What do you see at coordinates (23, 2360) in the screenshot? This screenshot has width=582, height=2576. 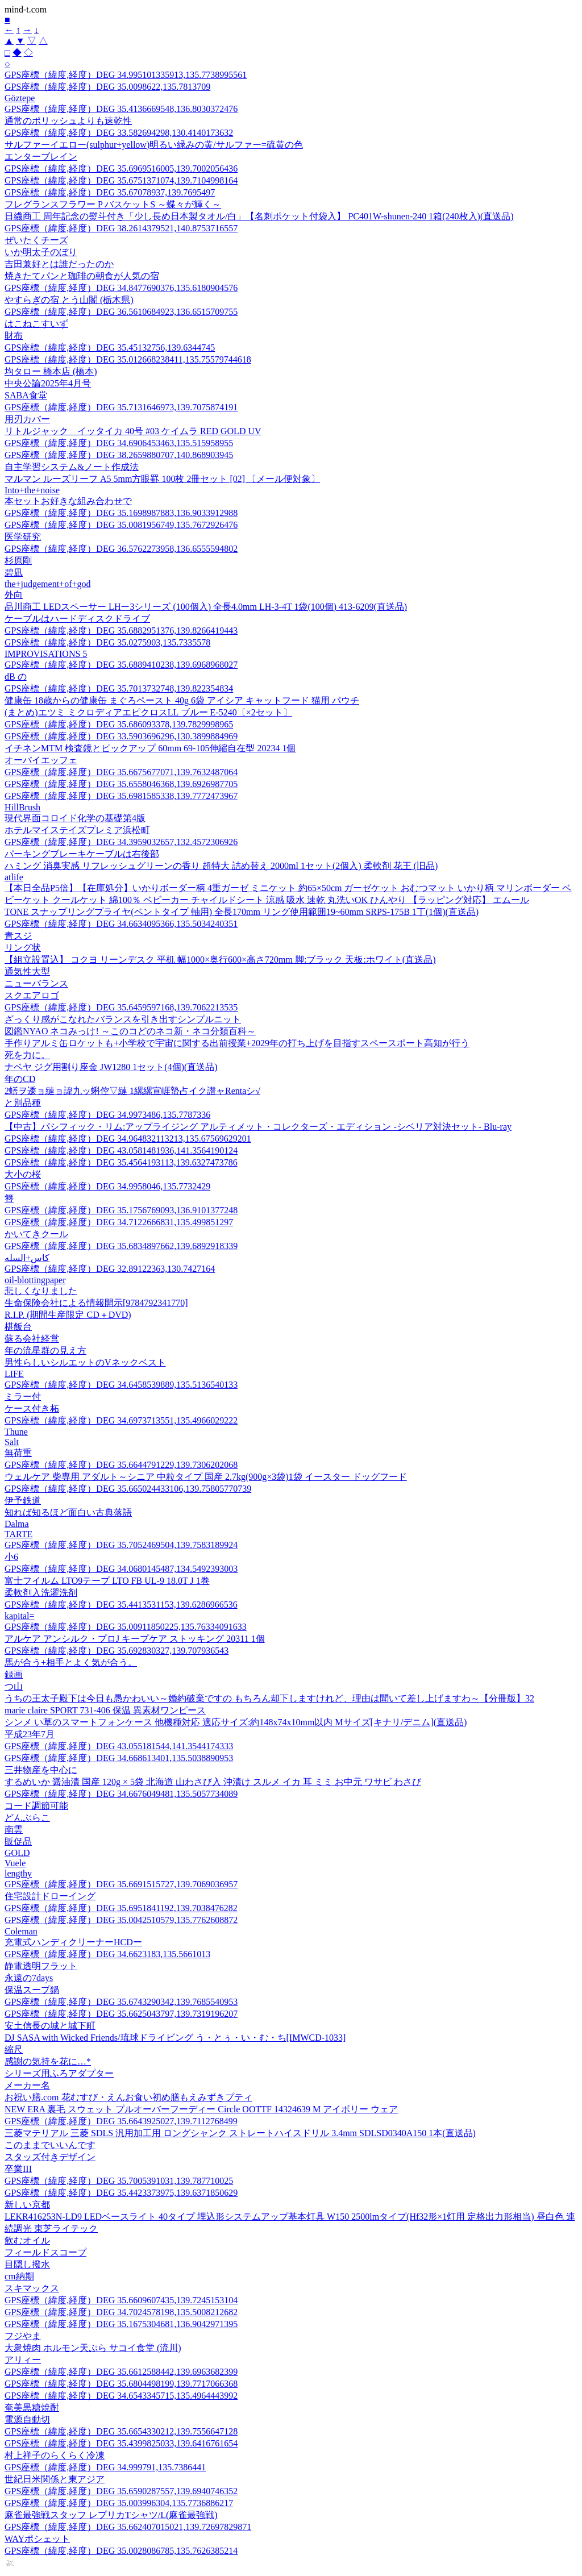 I see `アリィー` at bounding box center [23, 2360].